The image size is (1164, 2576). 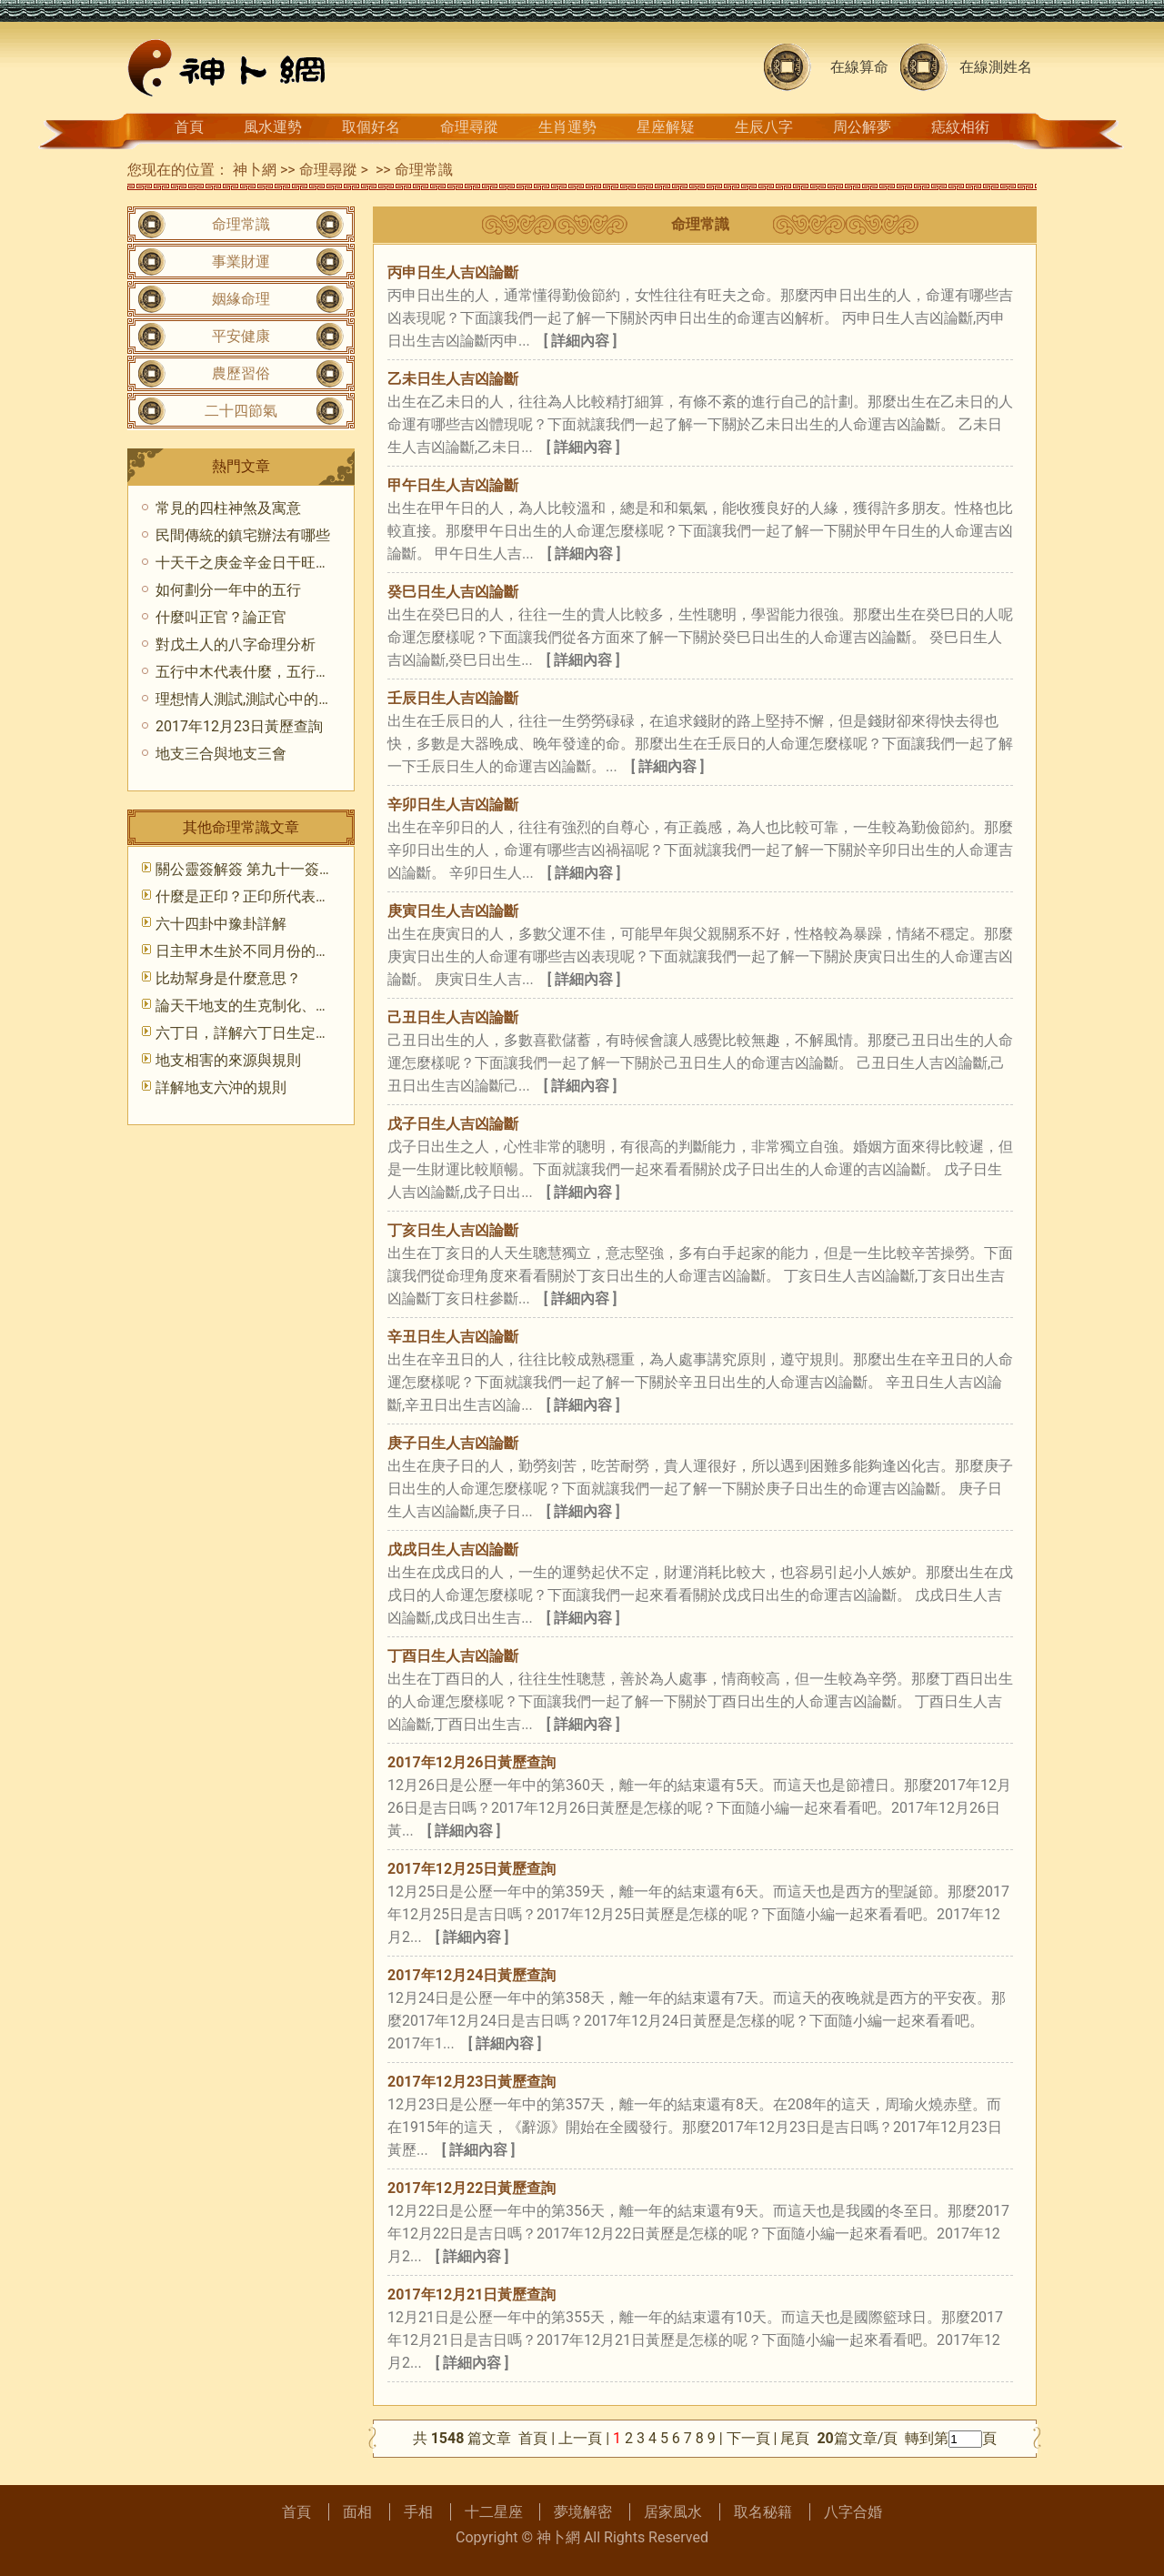 I want to click on 星座解疑, so click(x=666, y=127).